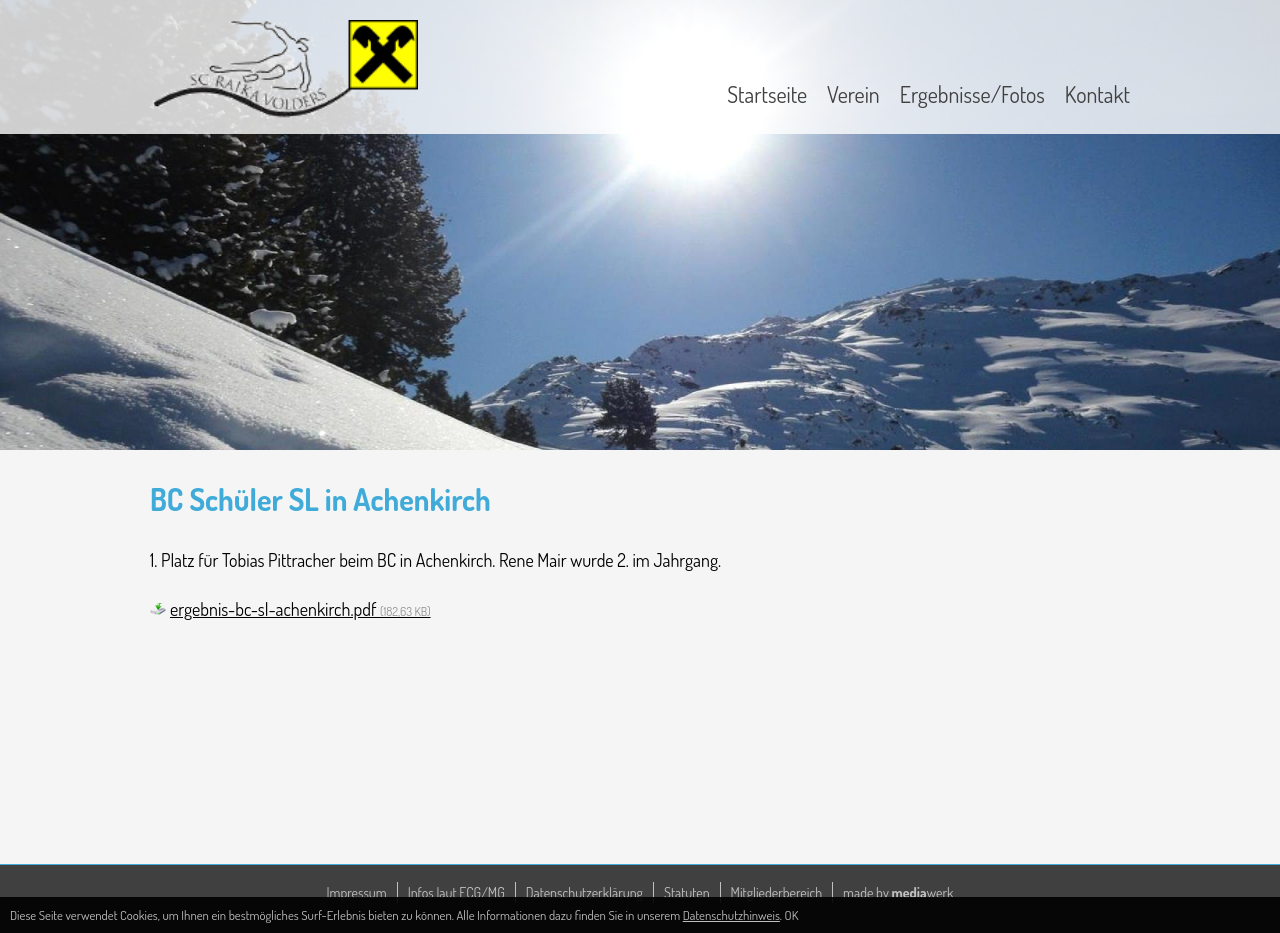  What do you see at coordinates (687, 892) in the screenshot?
I see `Statuten` at bounding box center [687, 892].